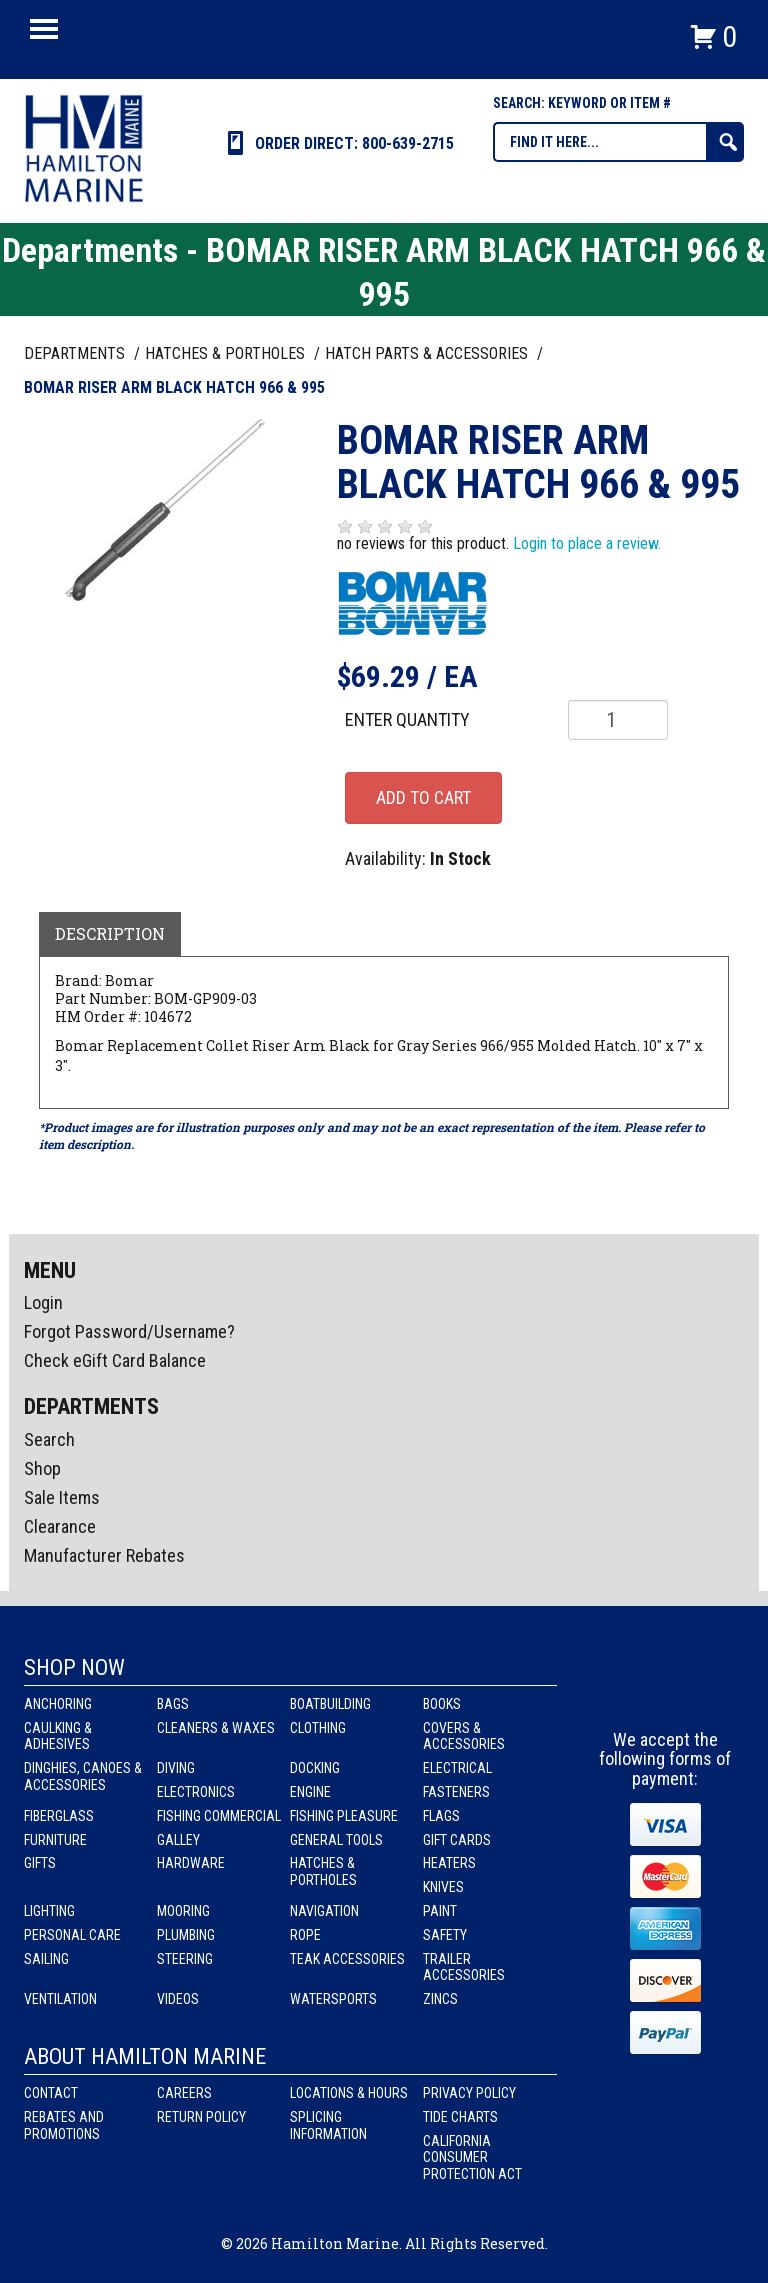  What do you see at coordinates (83, 1776) in the screenshot?
I see `Dinghies, Canoes & Accessories` at bounding box center [83, 1776].